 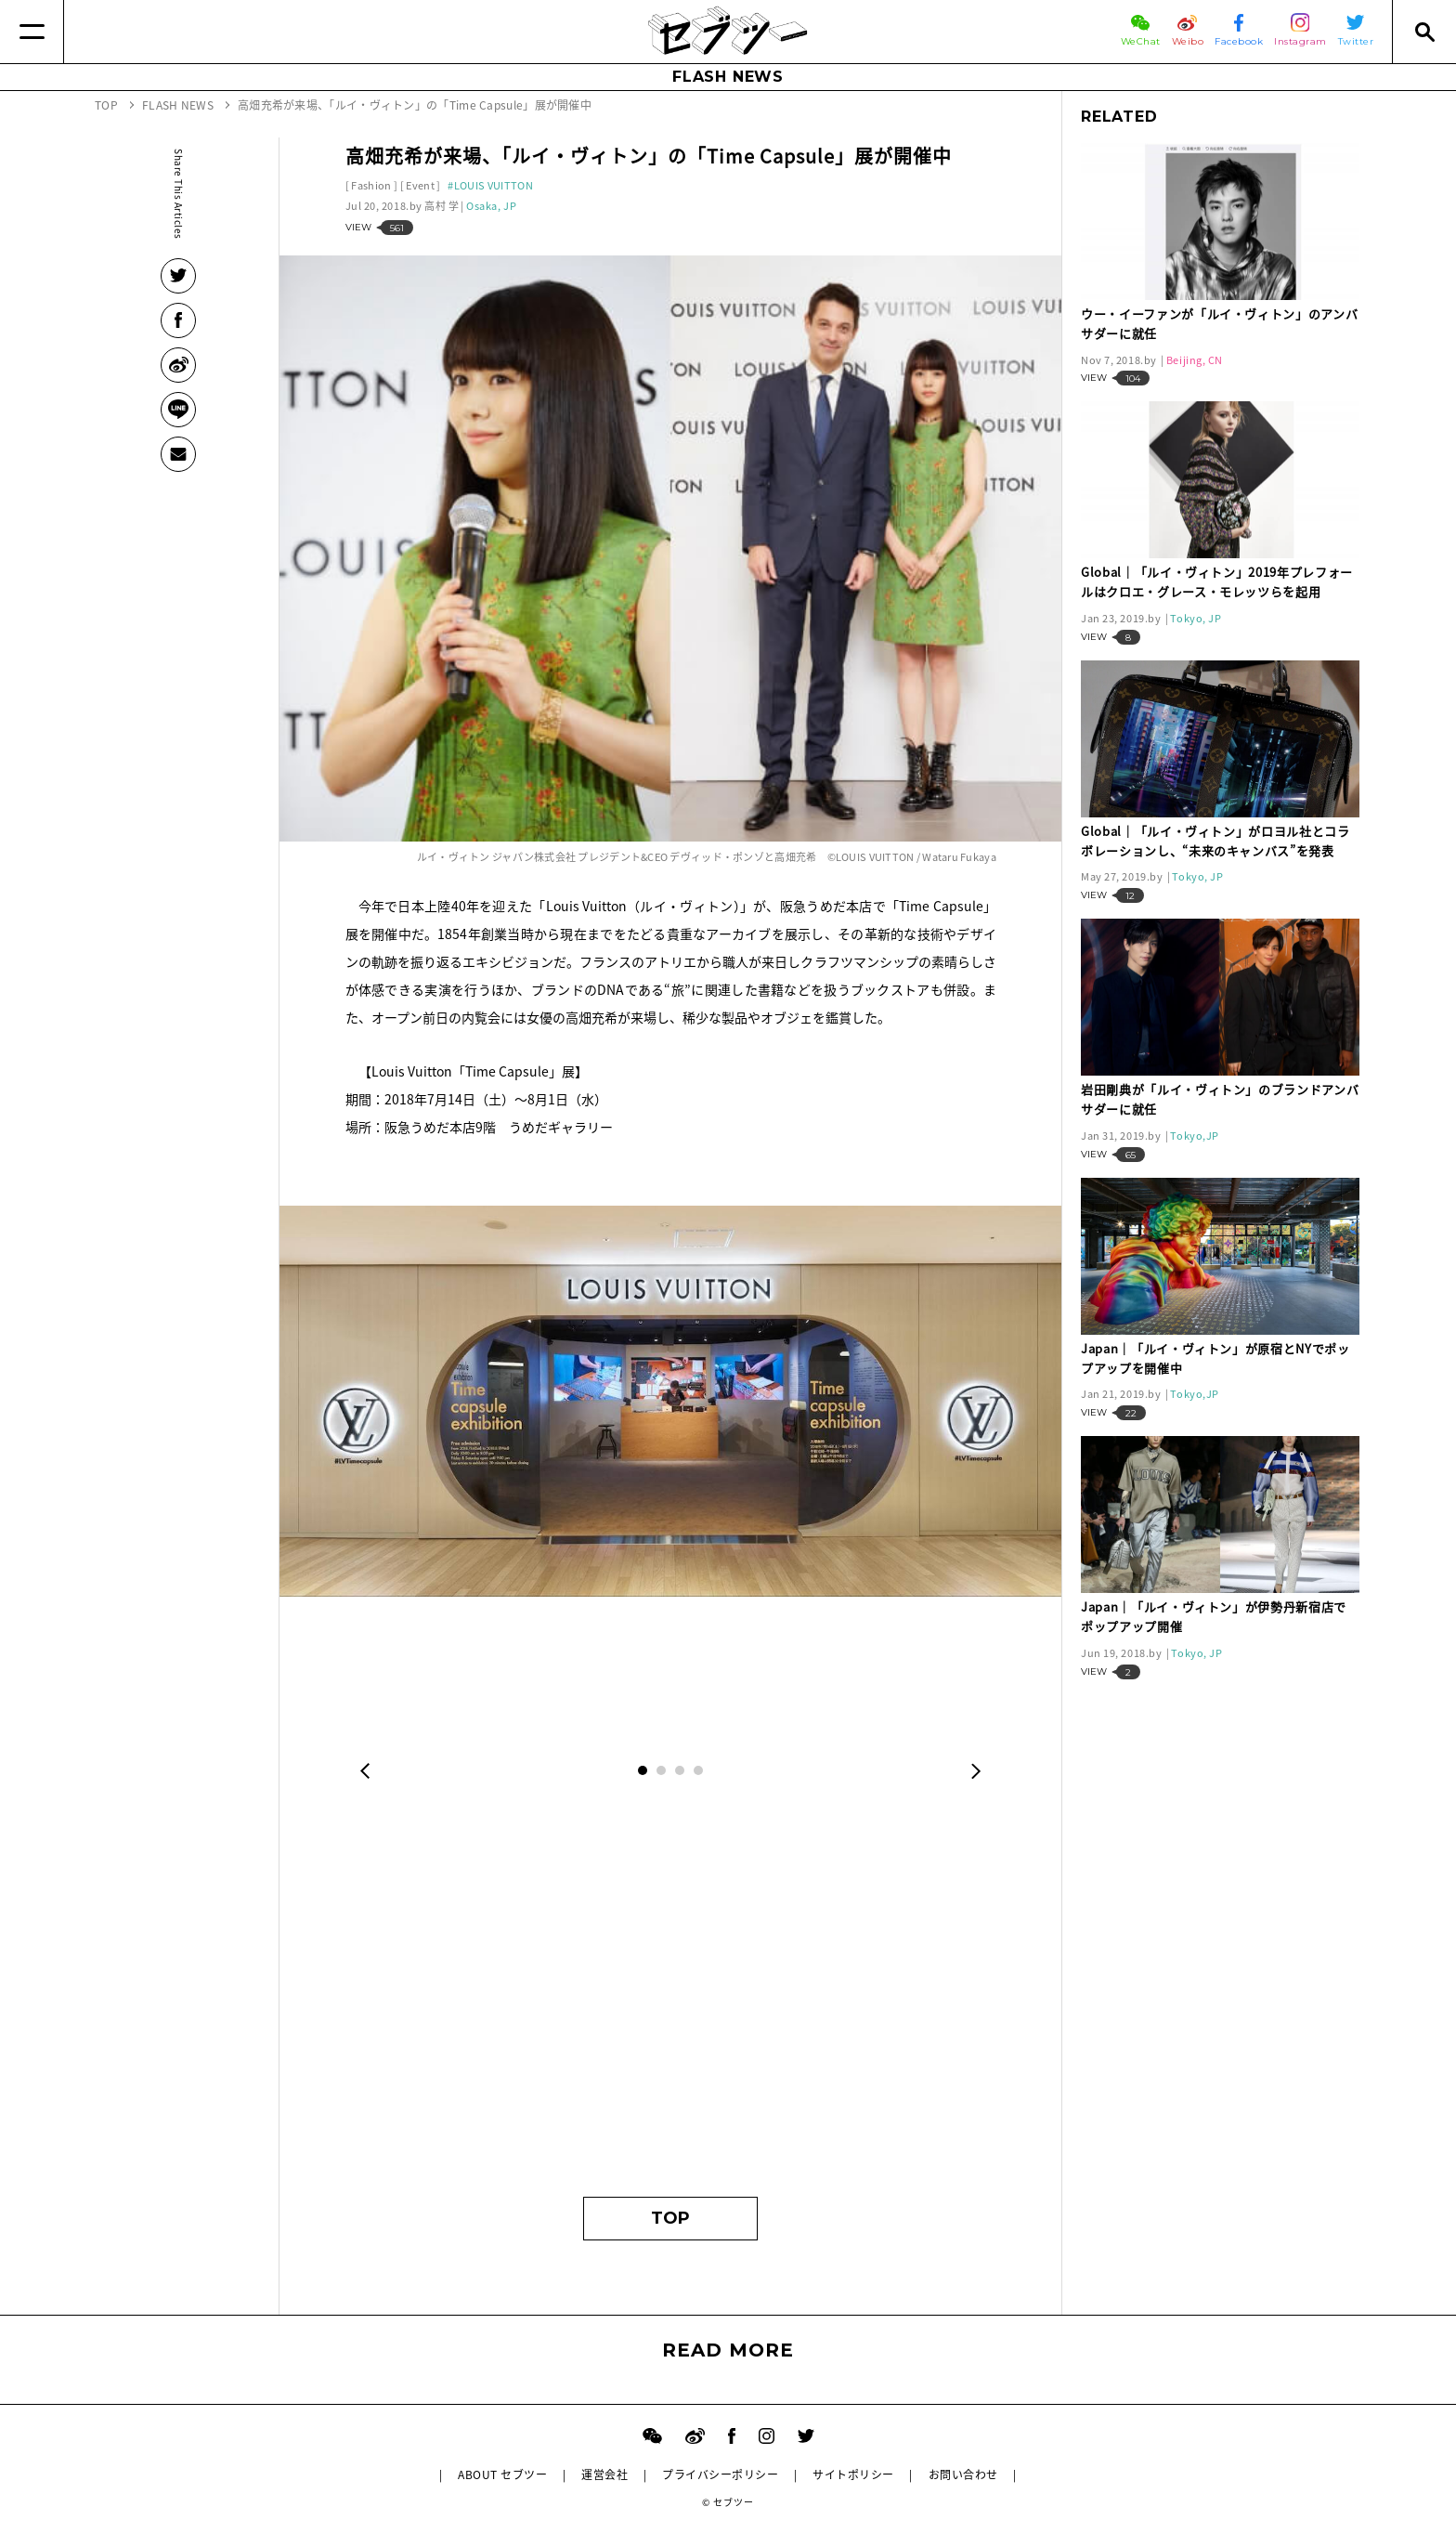 I want to click on [Search], so click(x=1424, y=31).